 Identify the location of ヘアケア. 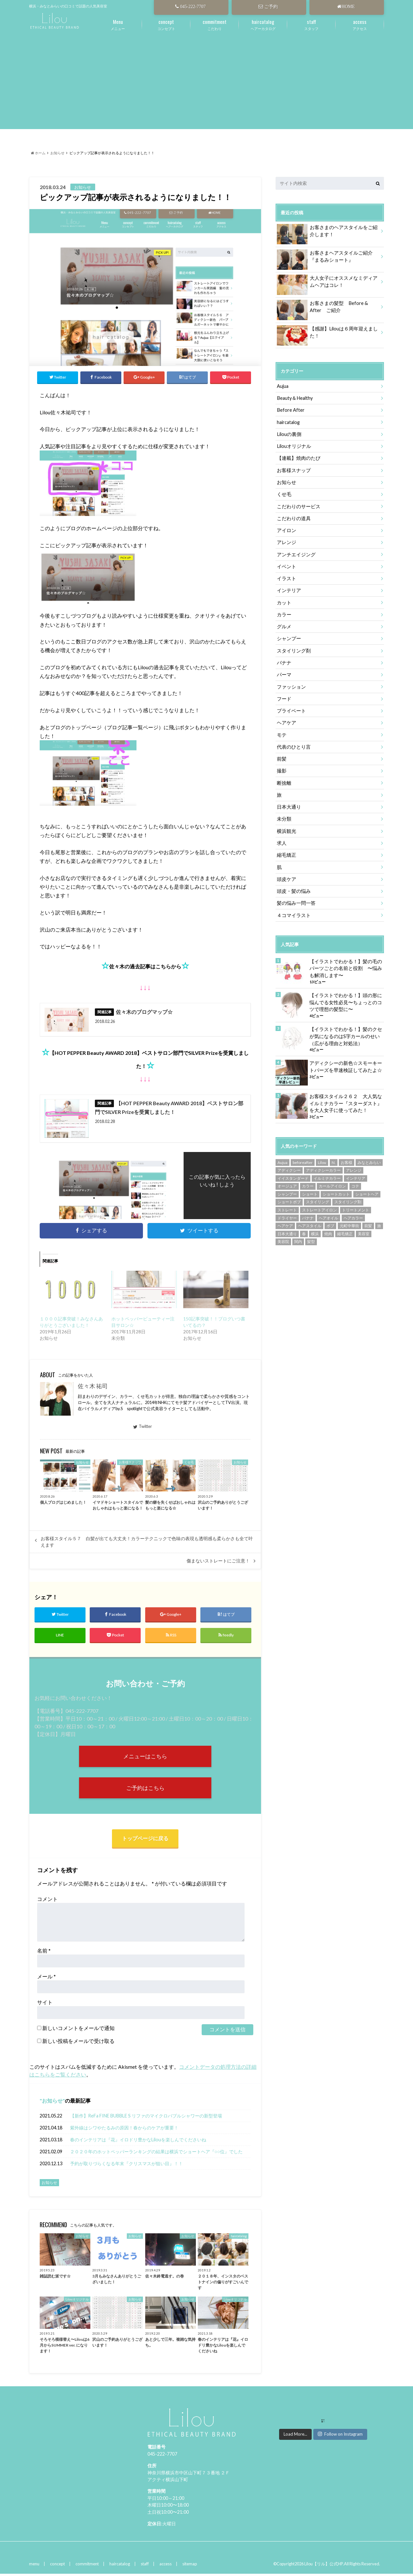
(286, 720).